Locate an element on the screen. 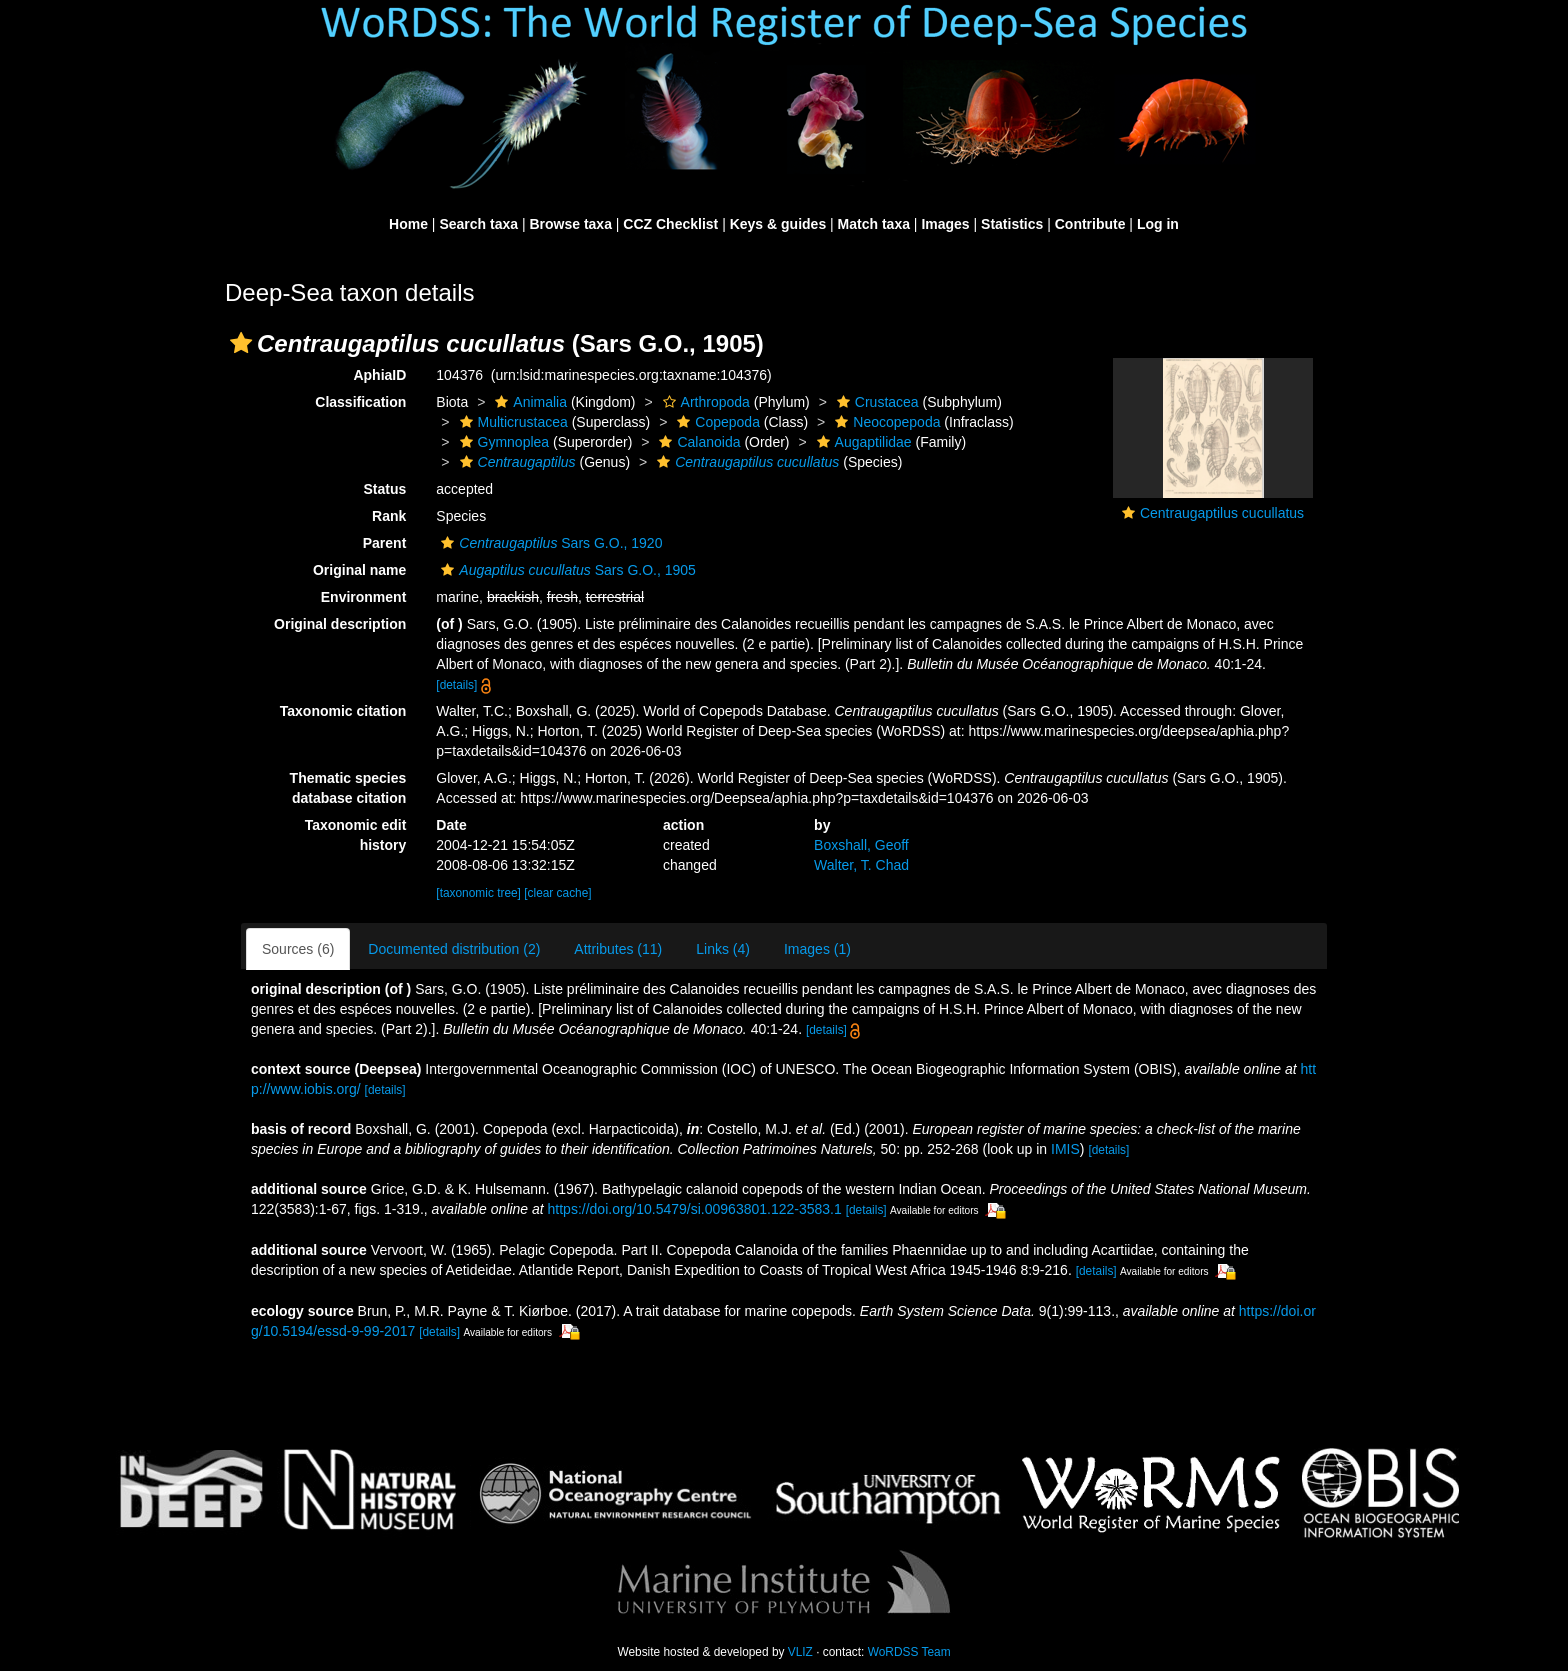 This screenshot has height=1671, width=1568. Classification is located at coordinates (360, 402).